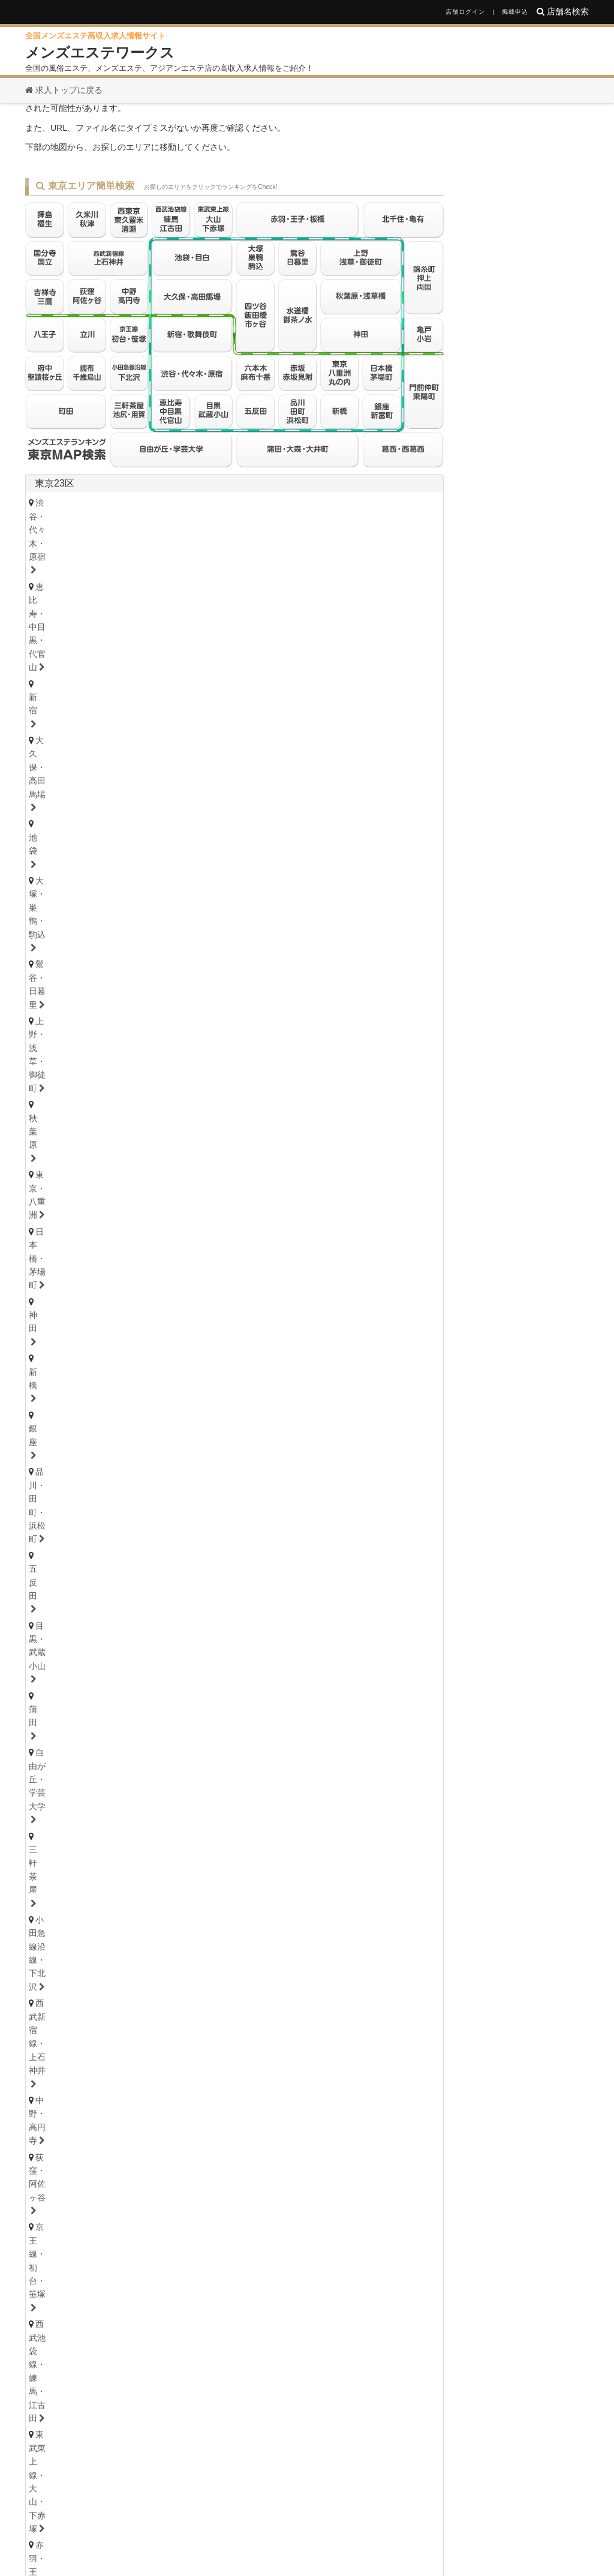 The width and height of the screenshot is (614, 2576). I want to click on 福島県, so click(260, 1406).